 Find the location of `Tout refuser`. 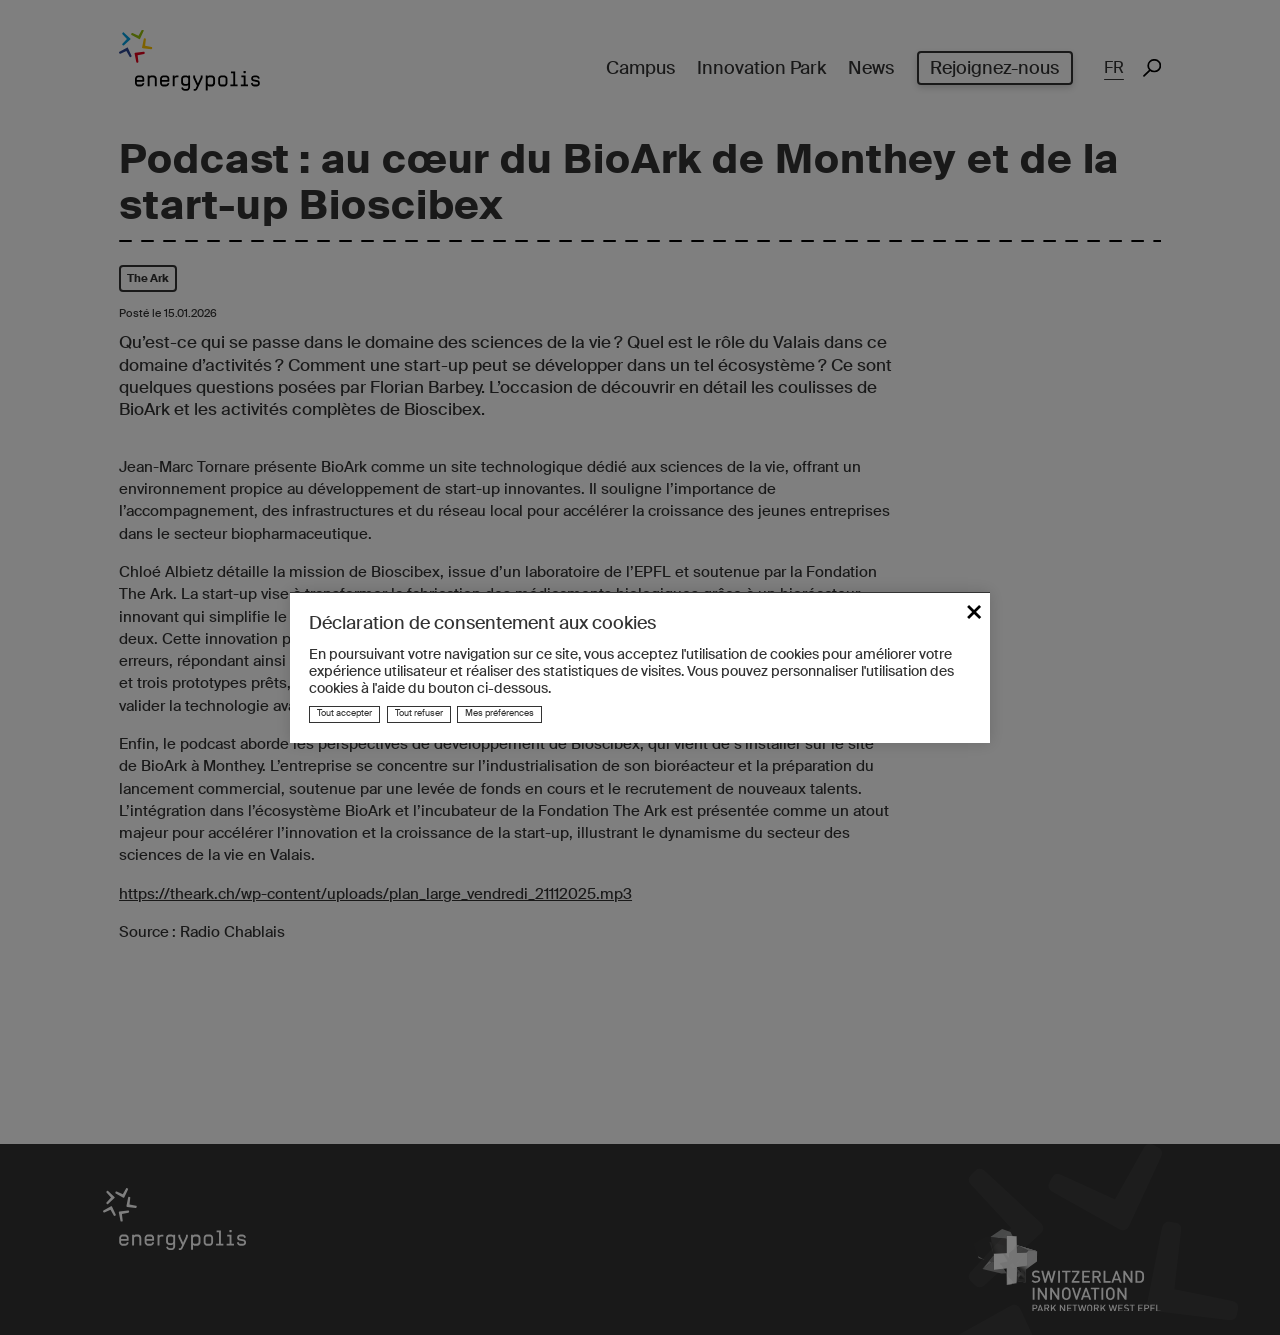

Tout refuser is located at coordinates (419, 713).